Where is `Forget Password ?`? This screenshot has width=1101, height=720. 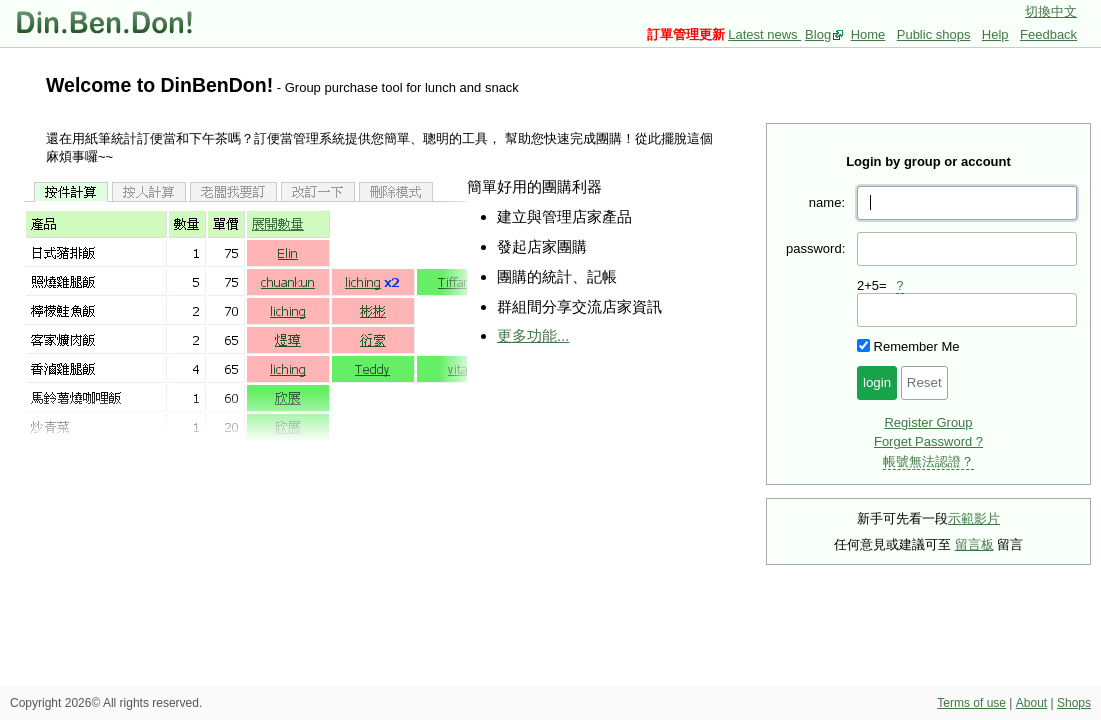
Forget Password ? is located at coordinates (928, 441).